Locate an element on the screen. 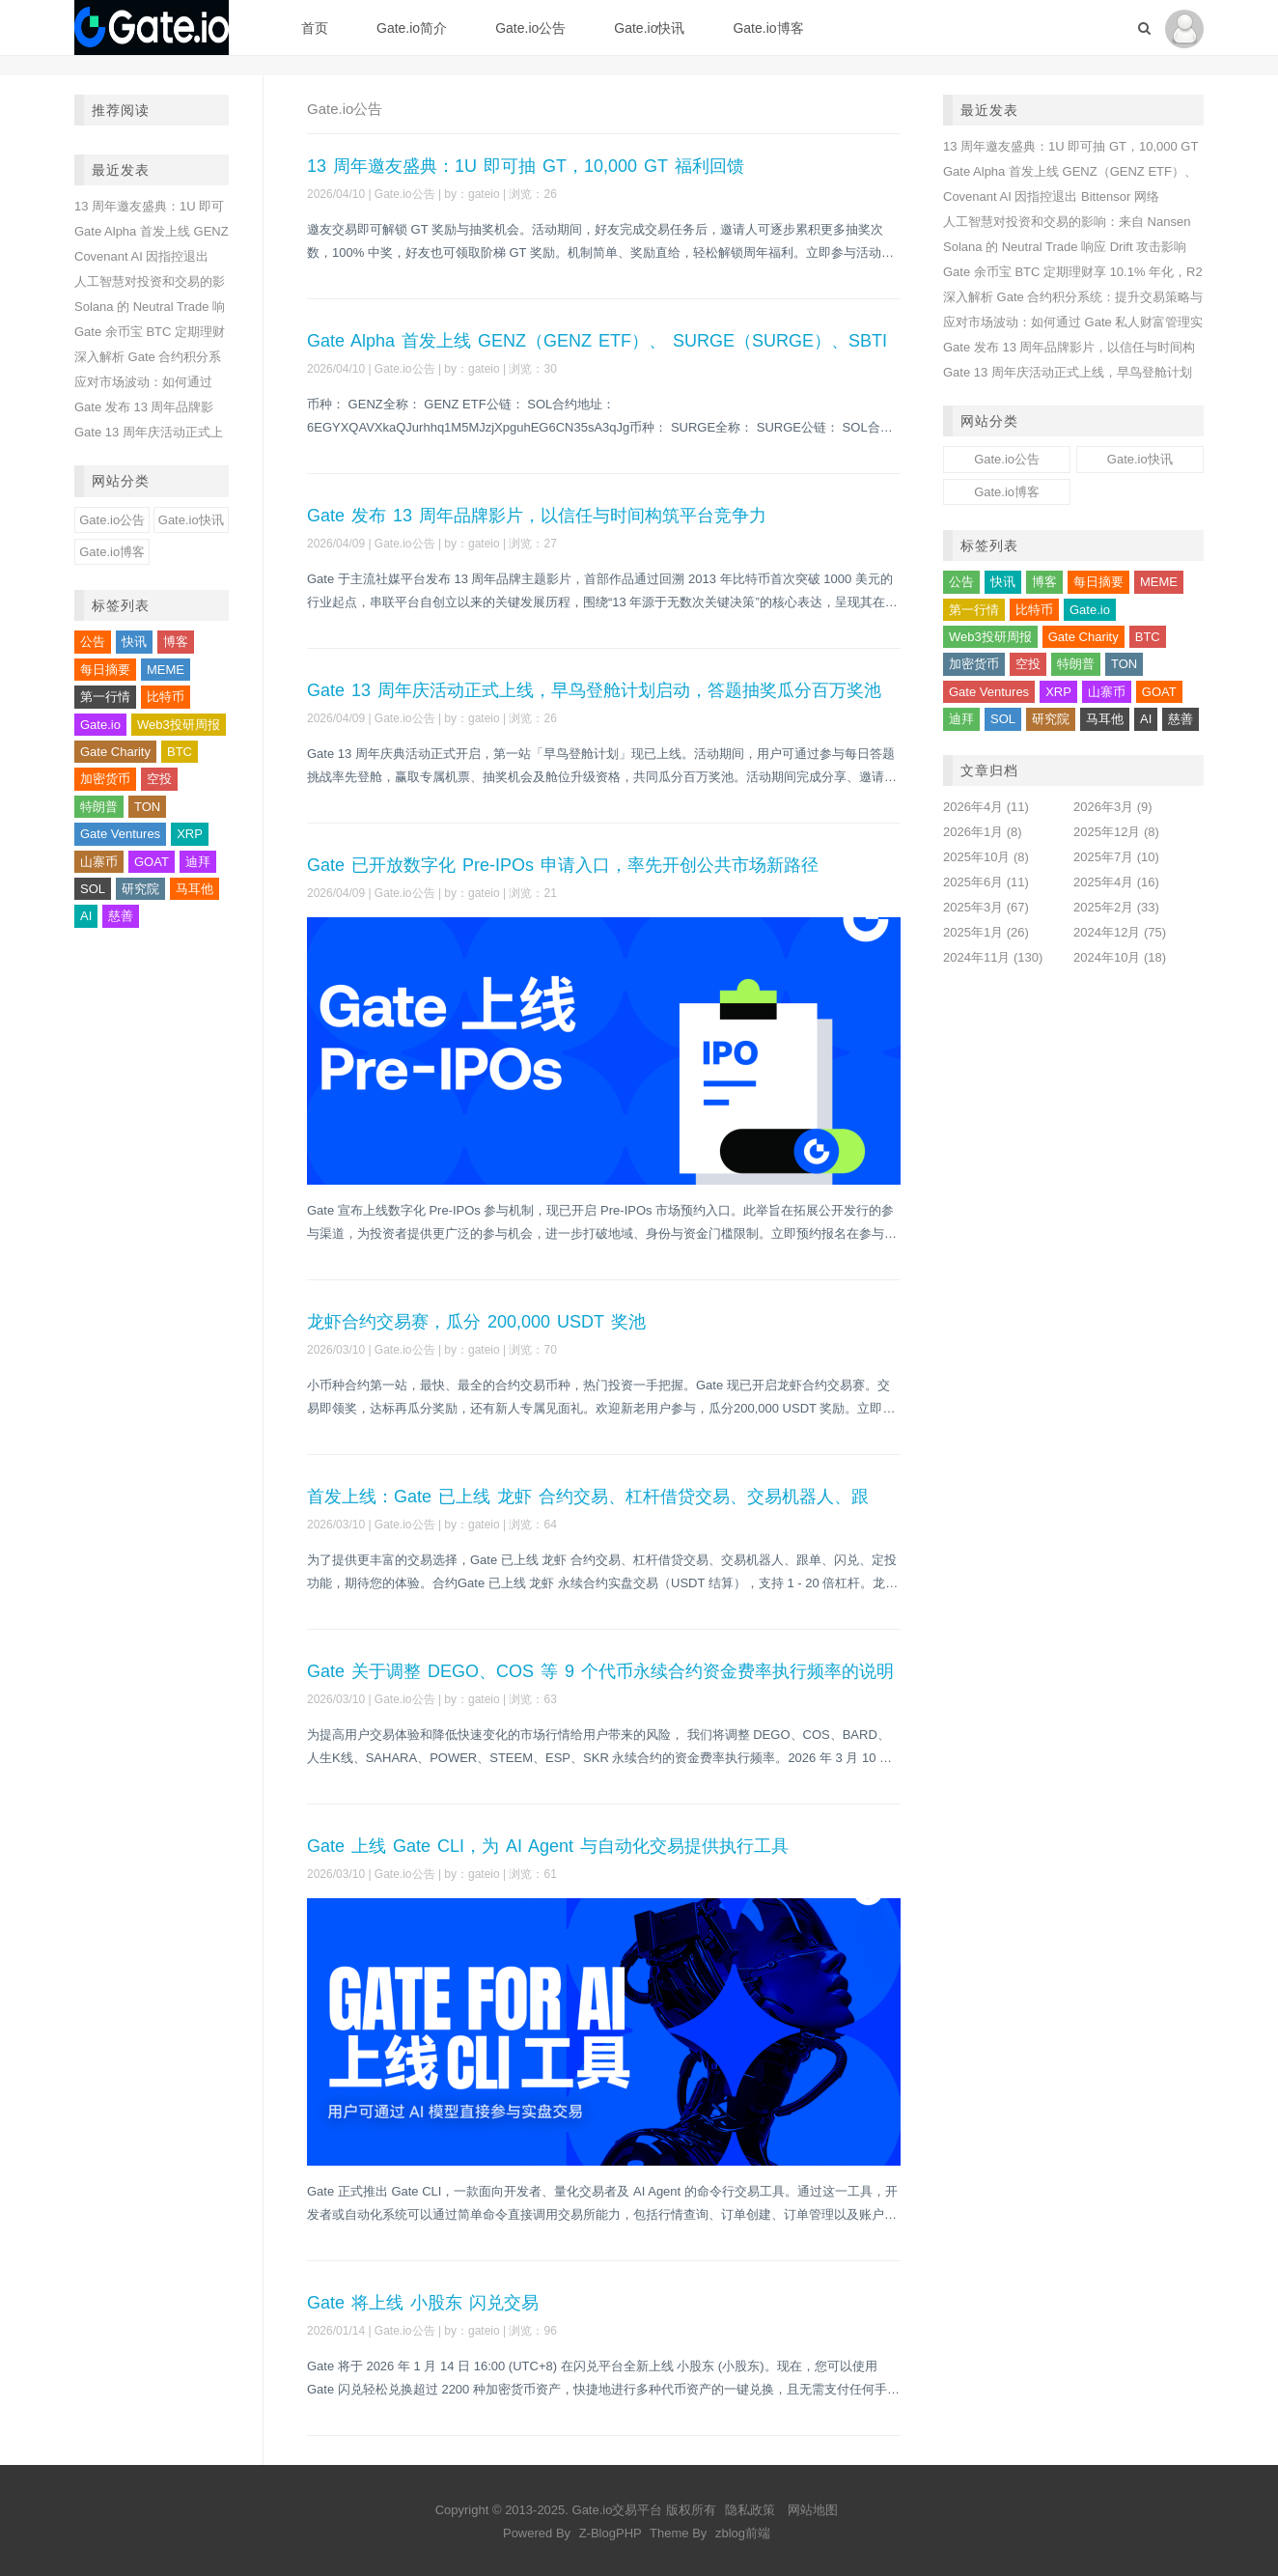 This screenshot has width=1278, height=2576. TON is located at coordinates (147, 806).